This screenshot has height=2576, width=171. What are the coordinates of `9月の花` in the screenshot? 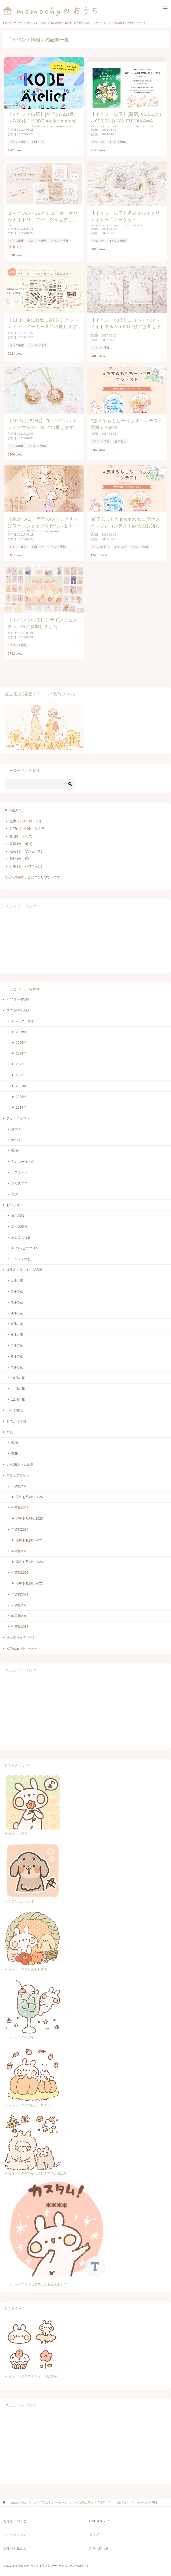 It's located at (17, 1366).